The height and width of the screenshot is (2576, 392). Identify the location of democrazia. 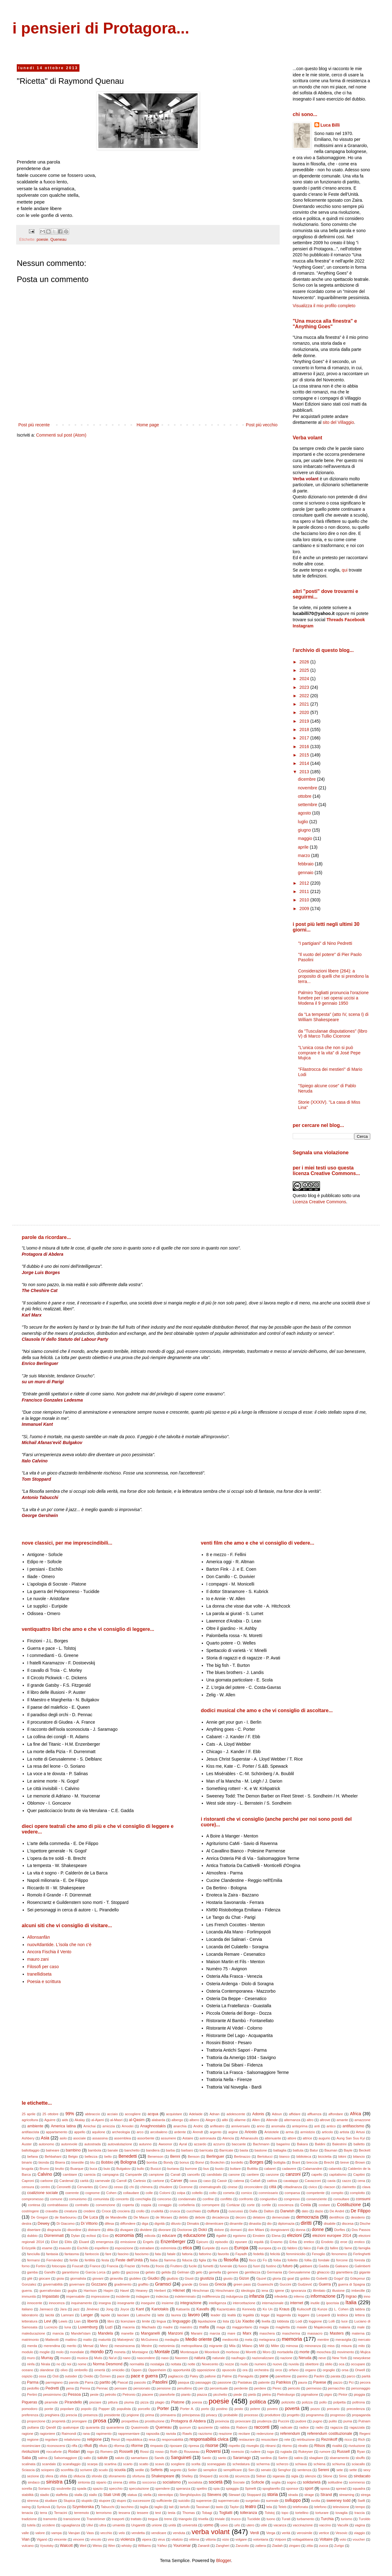
(307, 2217).